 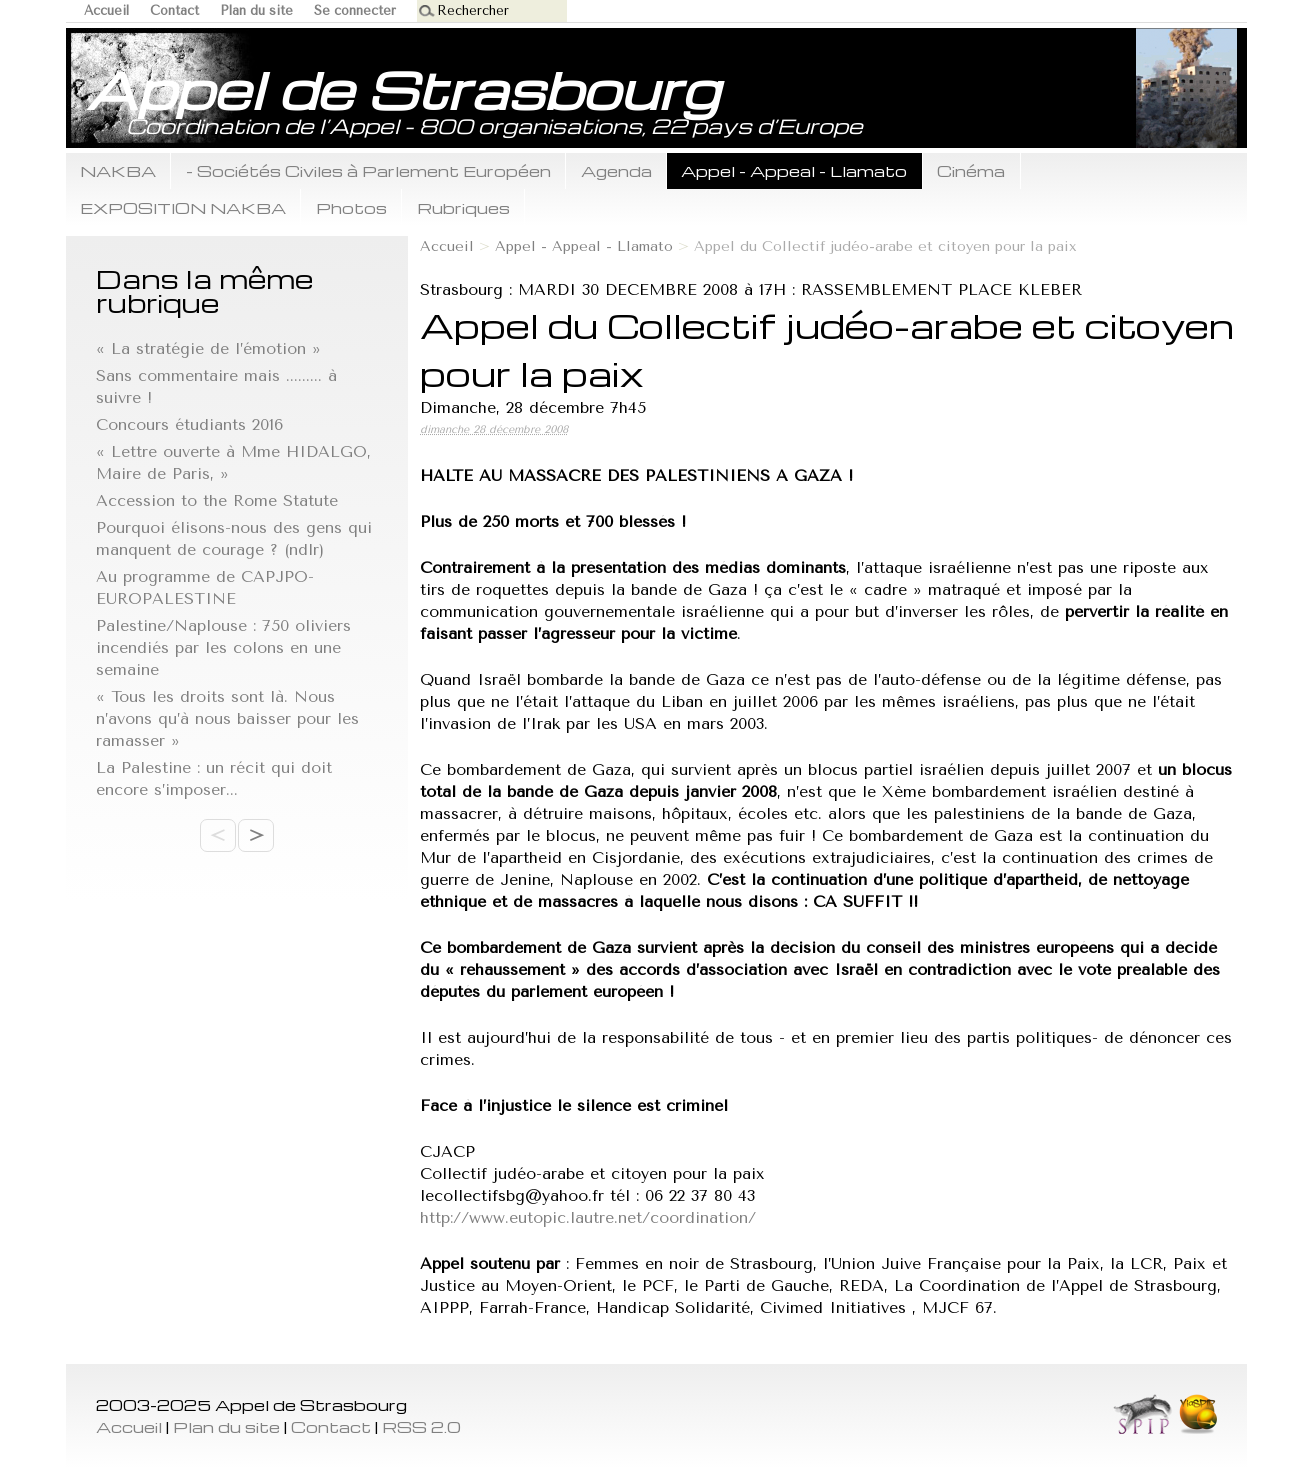 What do you see at coordinates (189, 424) in the screenshot?
I see `Concours étudiants 2016` at bounding box center [189, 424].